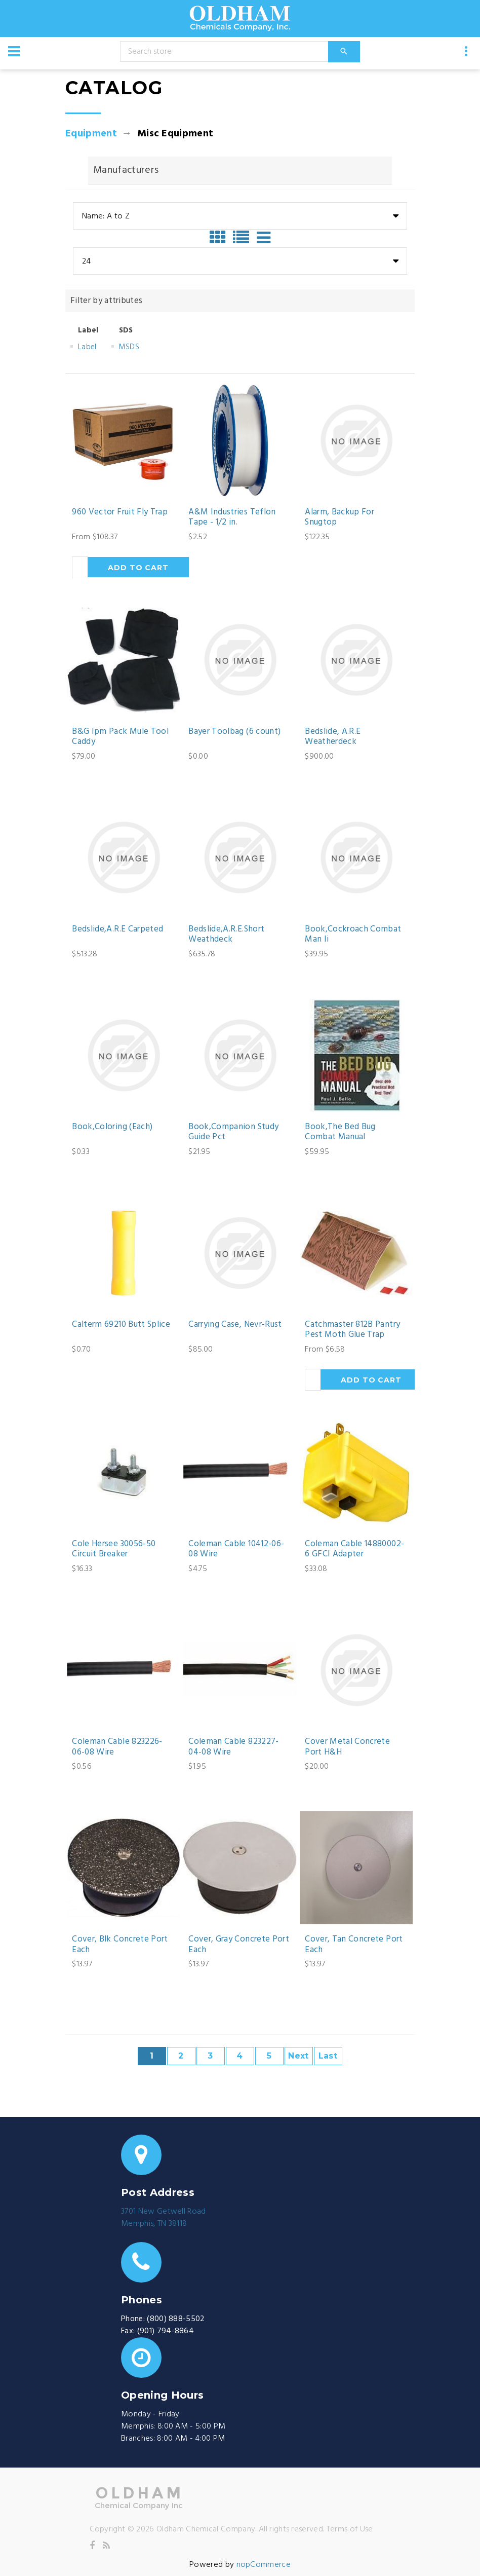  Describe the element at coordinates (350, 2529) in the screenshot. I see `Terms of Use` at that location.